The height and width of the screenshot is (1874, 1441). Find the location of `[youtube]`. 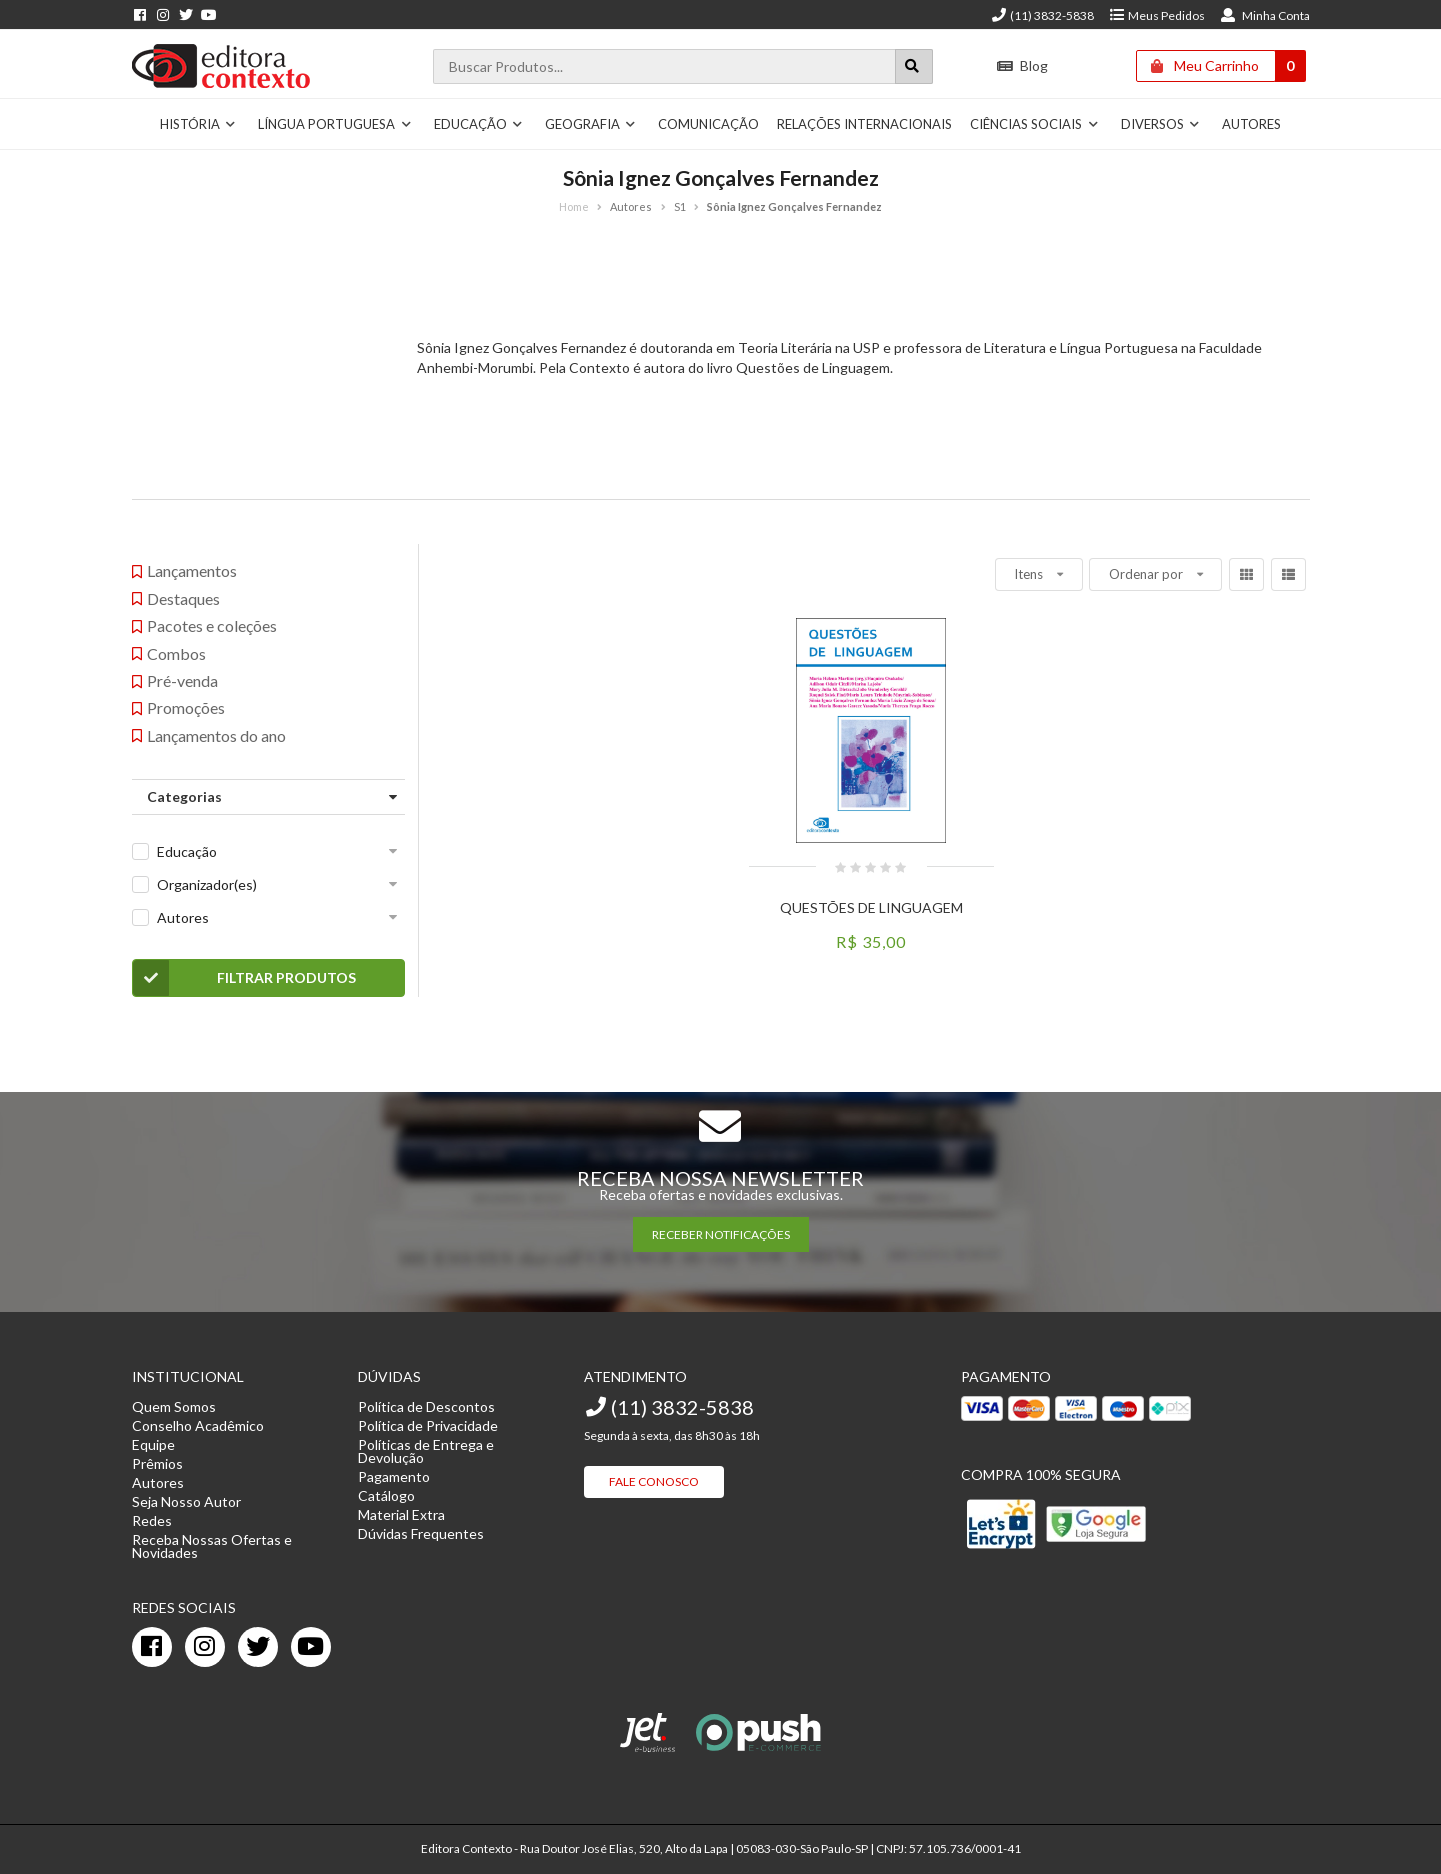

[youtube] is located at coordinates (311, 1647).